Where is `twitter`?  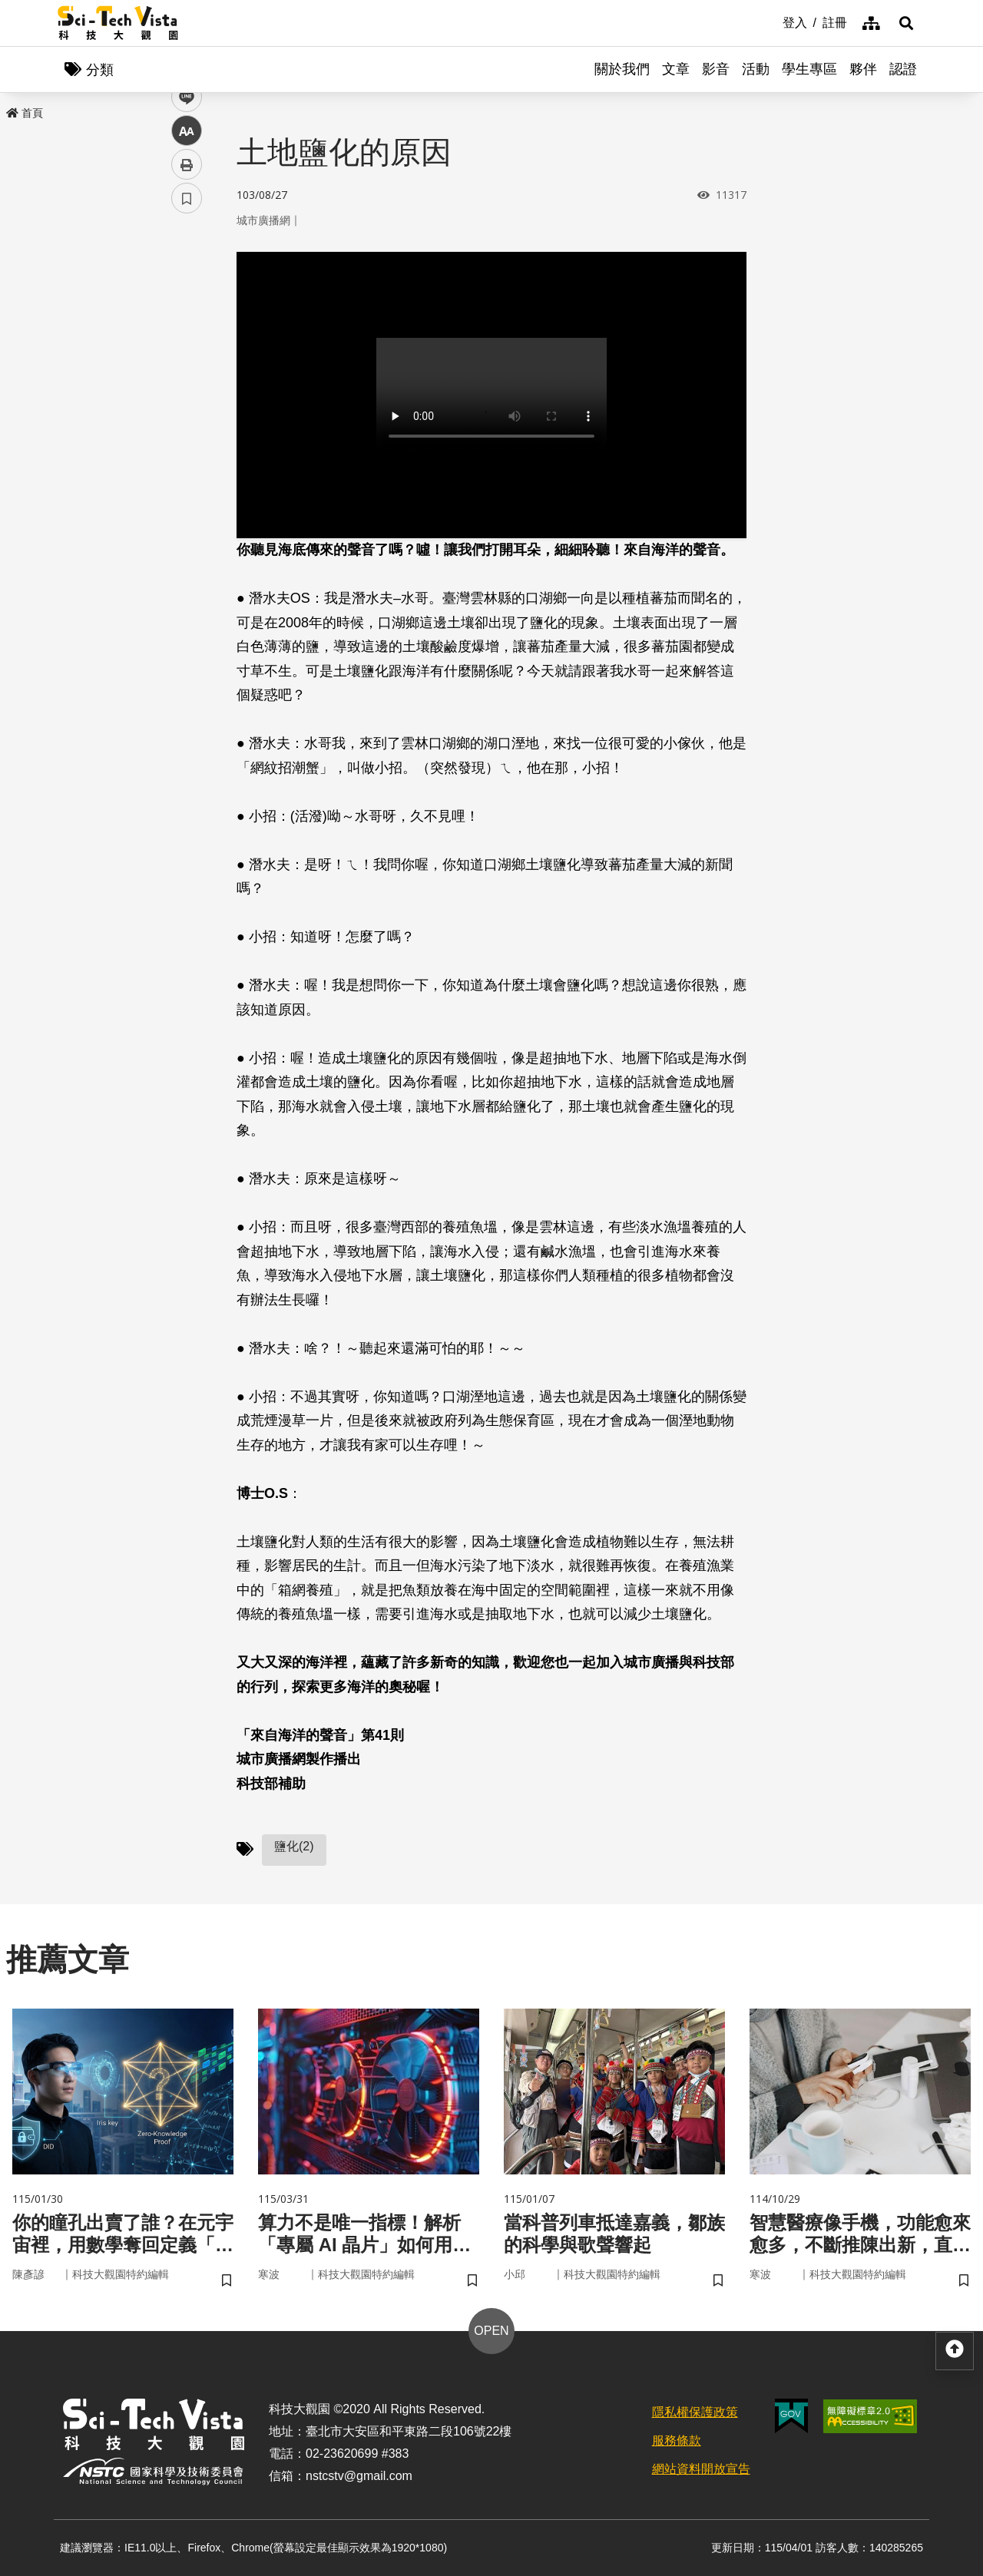 twitter is located at coordinates (187, 327).